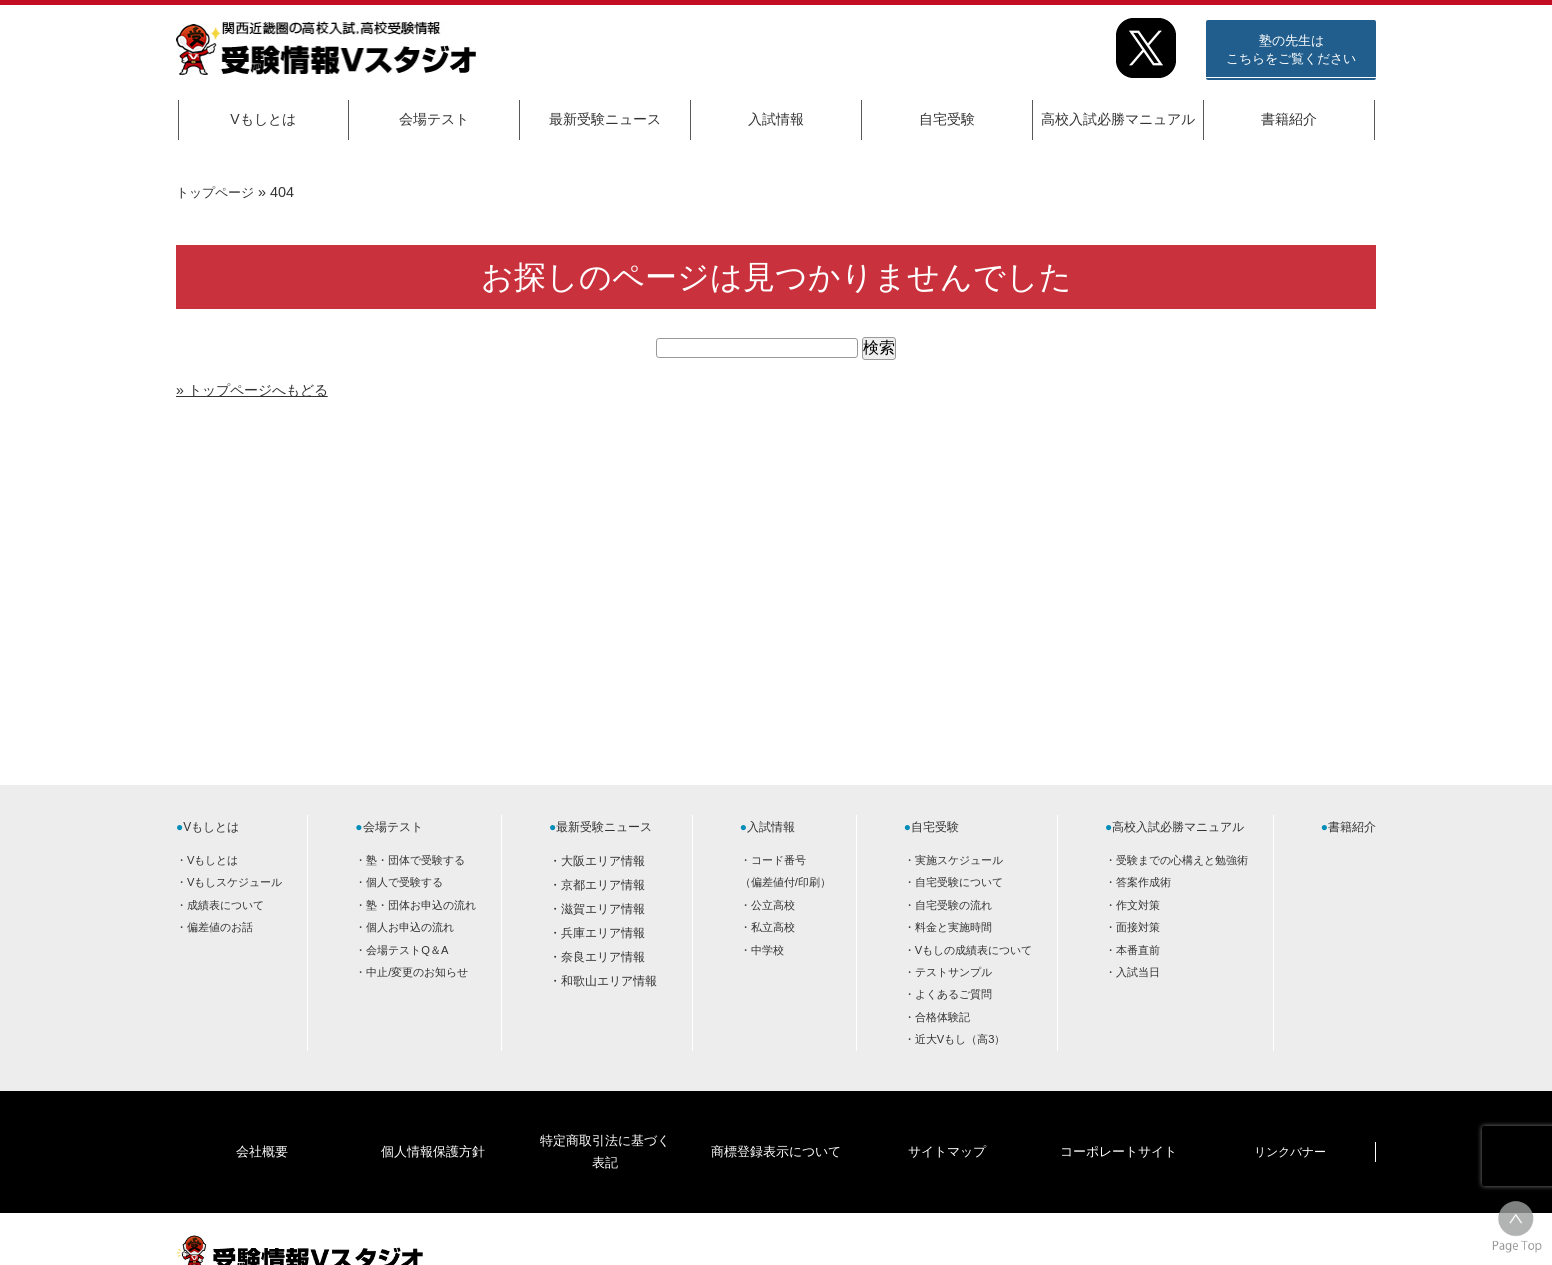 This screenshot has height=1265, width=1552. I want to click on 入試情報, so click(776, 119).